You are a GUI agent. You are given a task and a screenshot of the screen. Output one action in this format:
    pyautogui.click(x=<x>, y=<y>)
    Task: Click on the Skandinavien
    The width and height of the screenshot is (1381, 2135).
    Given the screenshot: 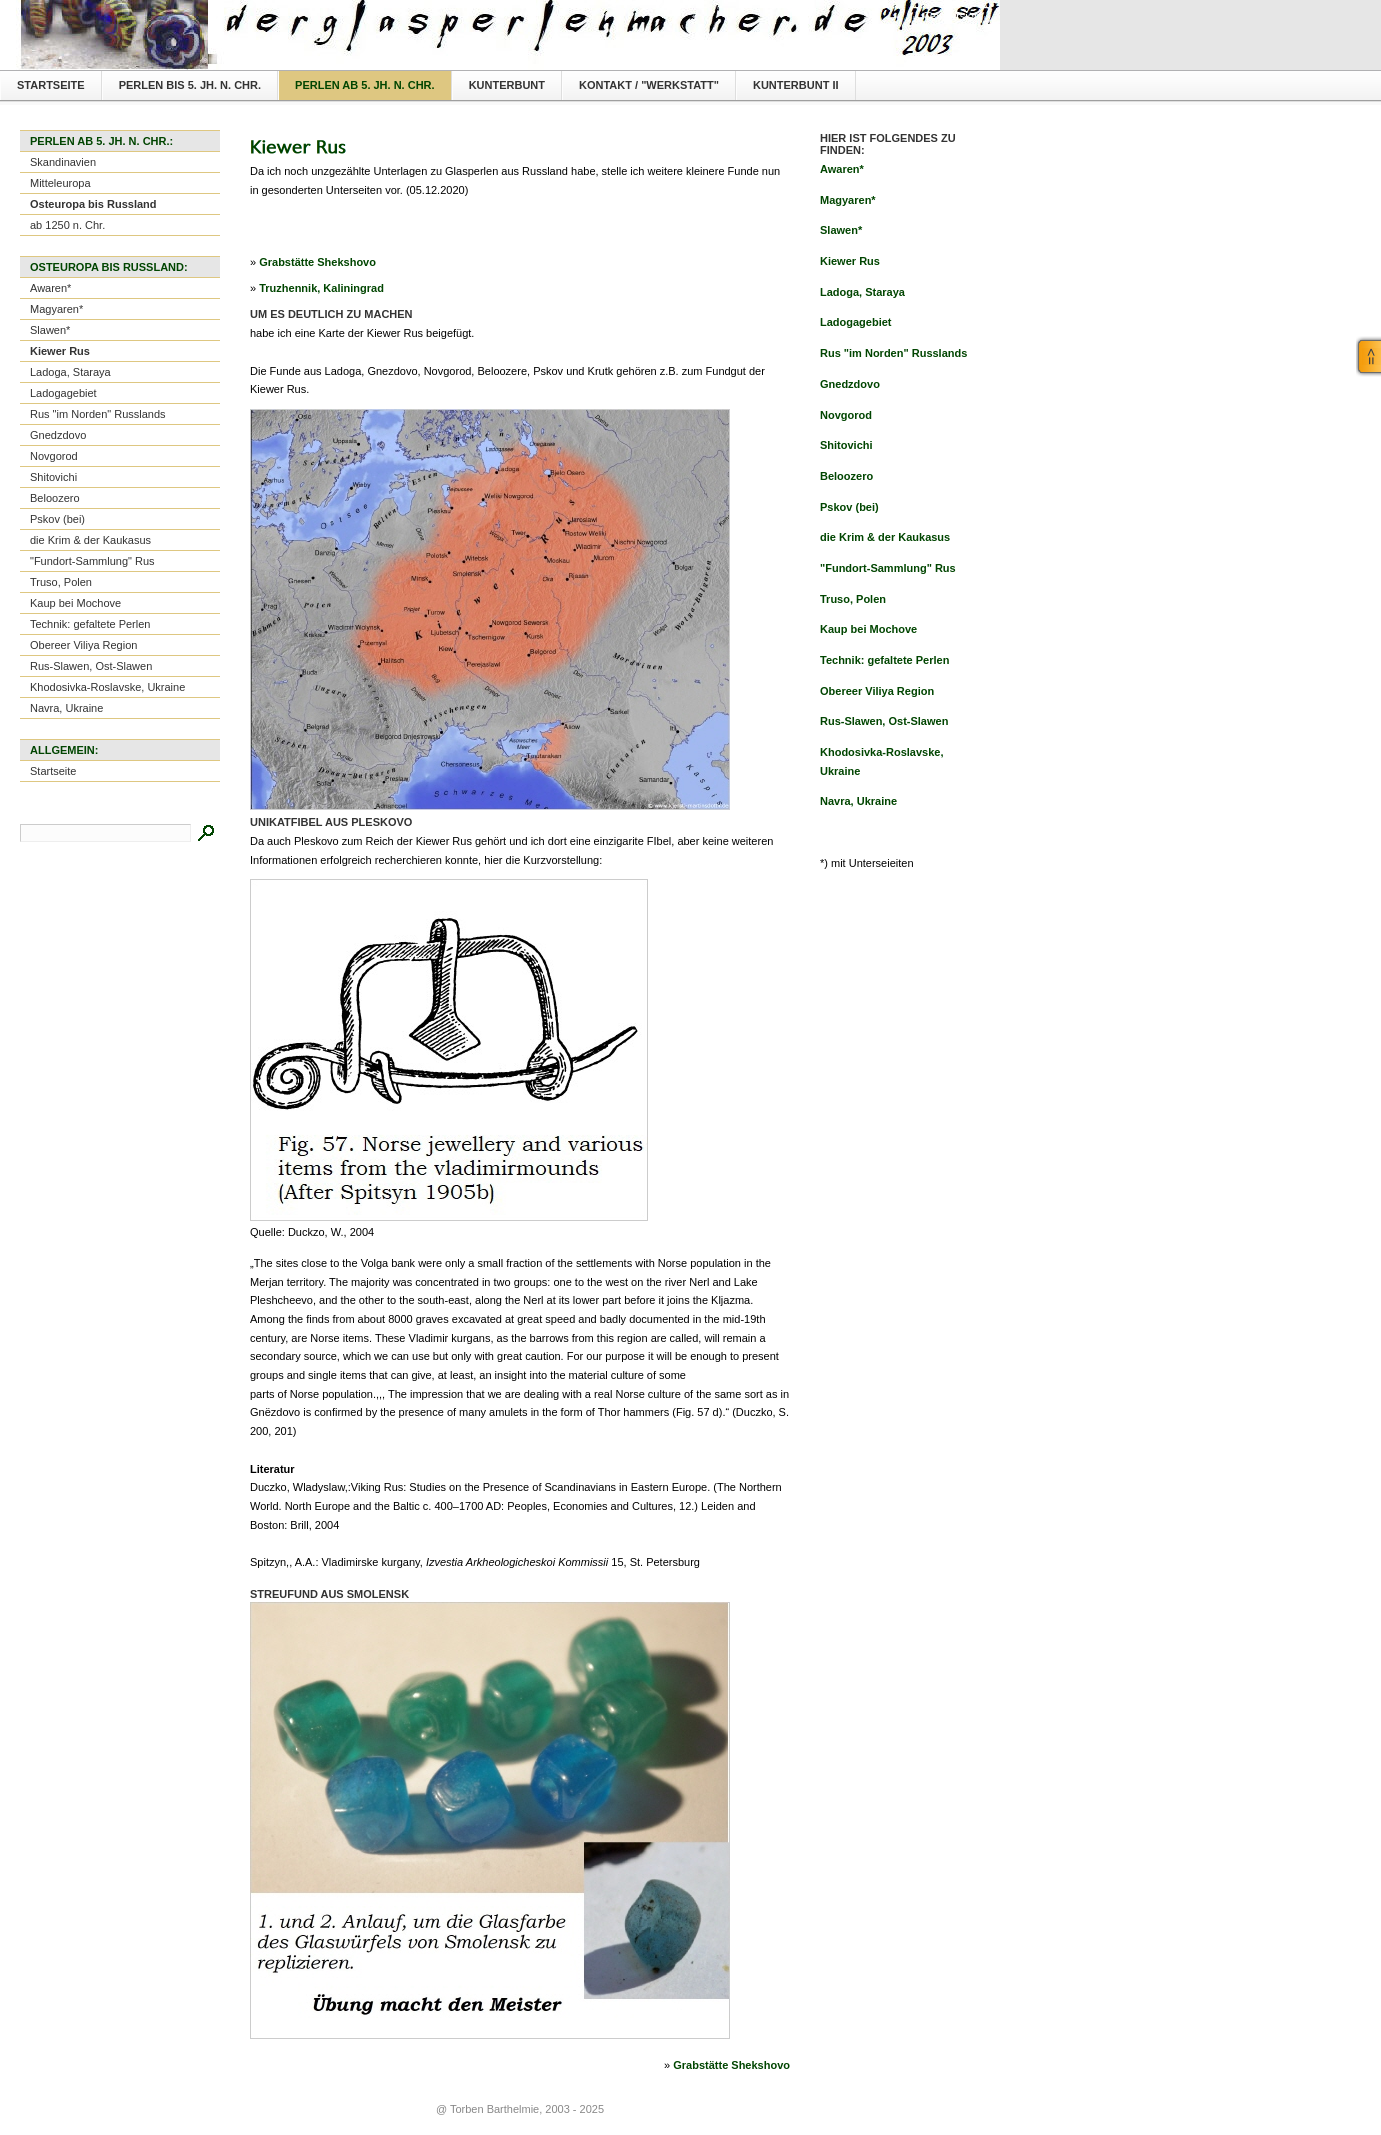 What is the action you would take?
    pyautogui.click(x=63, y=162)
    